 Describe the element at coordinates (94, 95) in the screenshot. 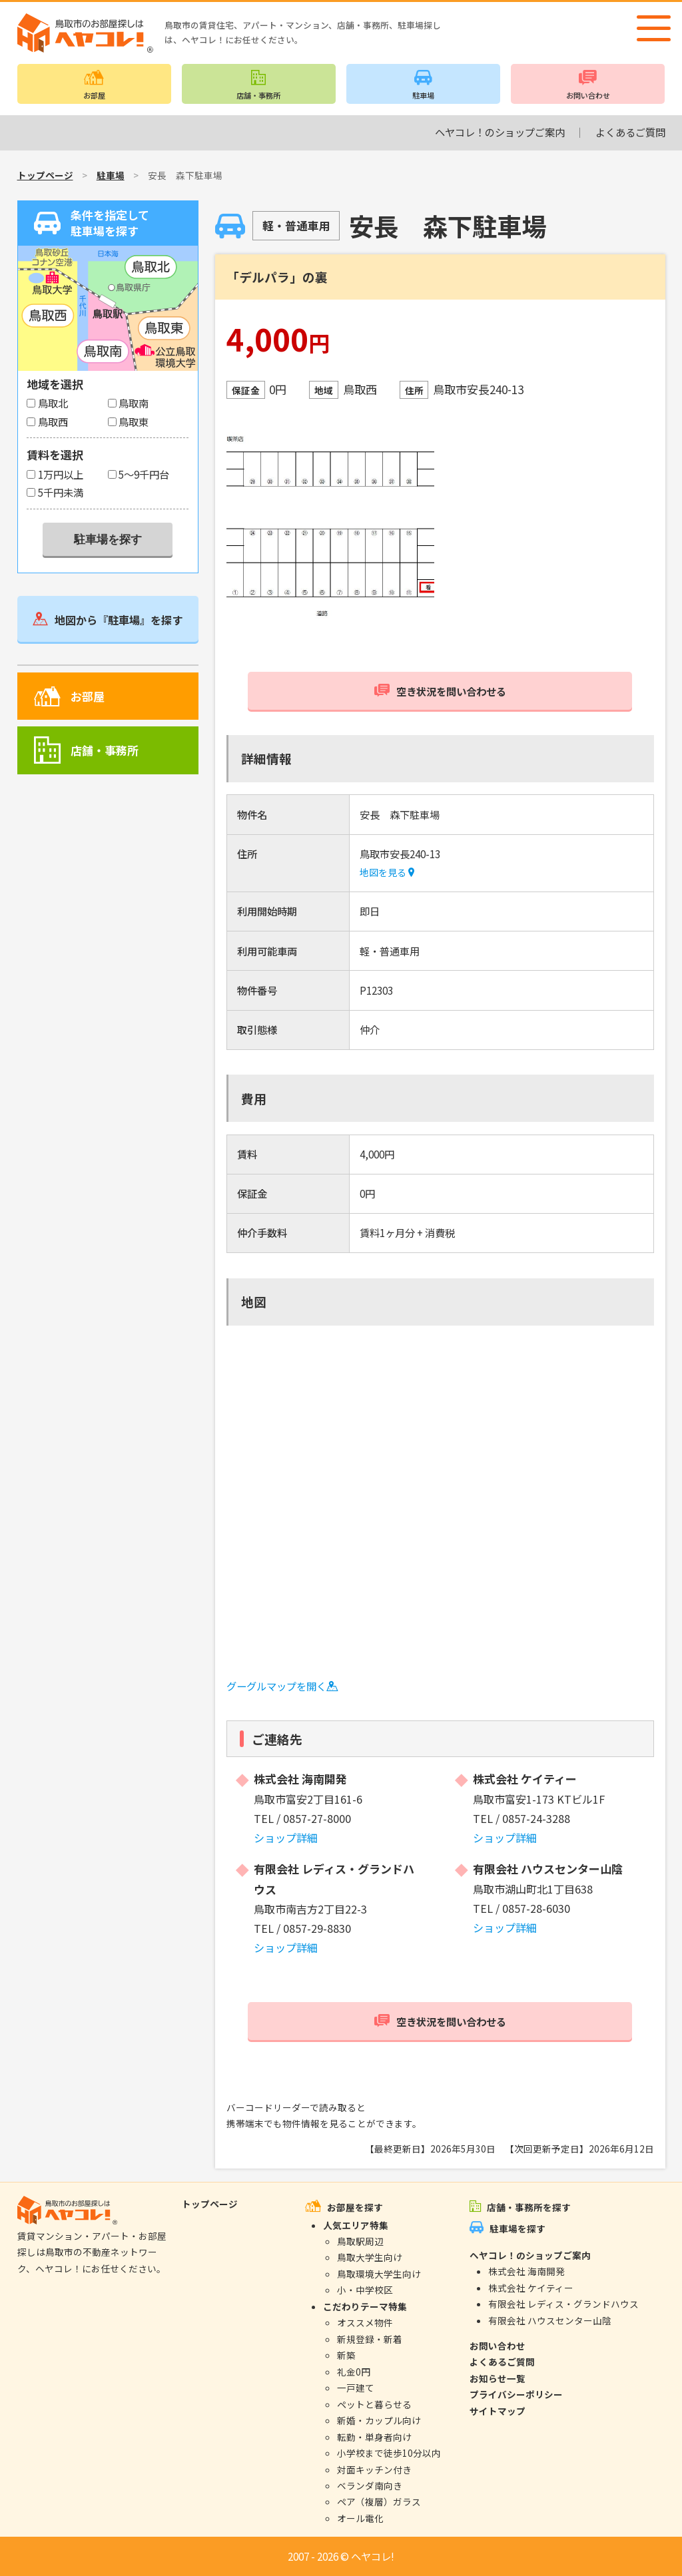

I see `お部屋` at that location.